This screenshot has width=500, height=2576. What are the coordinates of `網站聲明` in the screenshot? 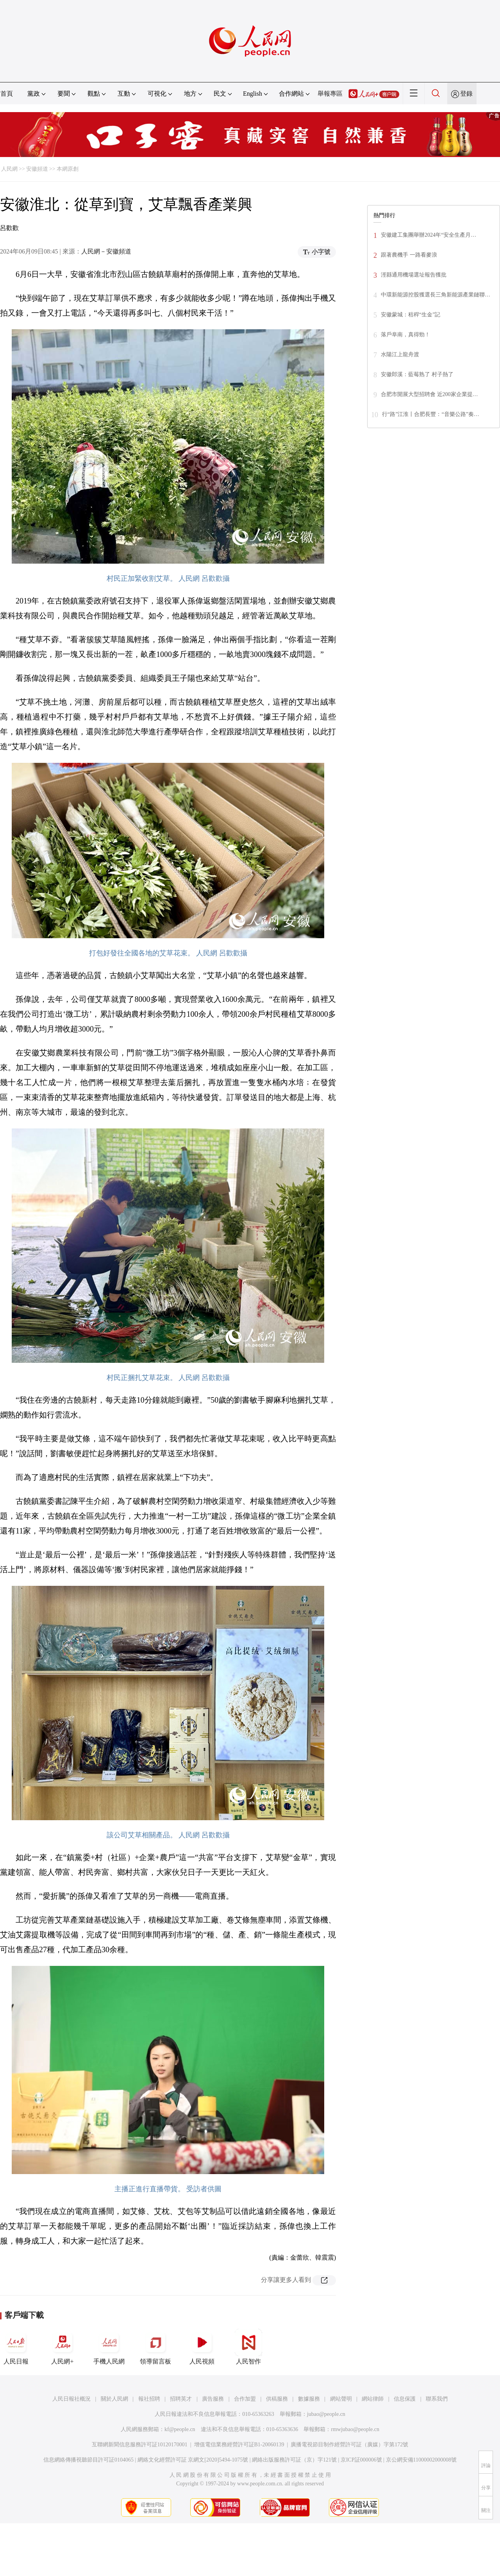 It's located at (341, 2399).